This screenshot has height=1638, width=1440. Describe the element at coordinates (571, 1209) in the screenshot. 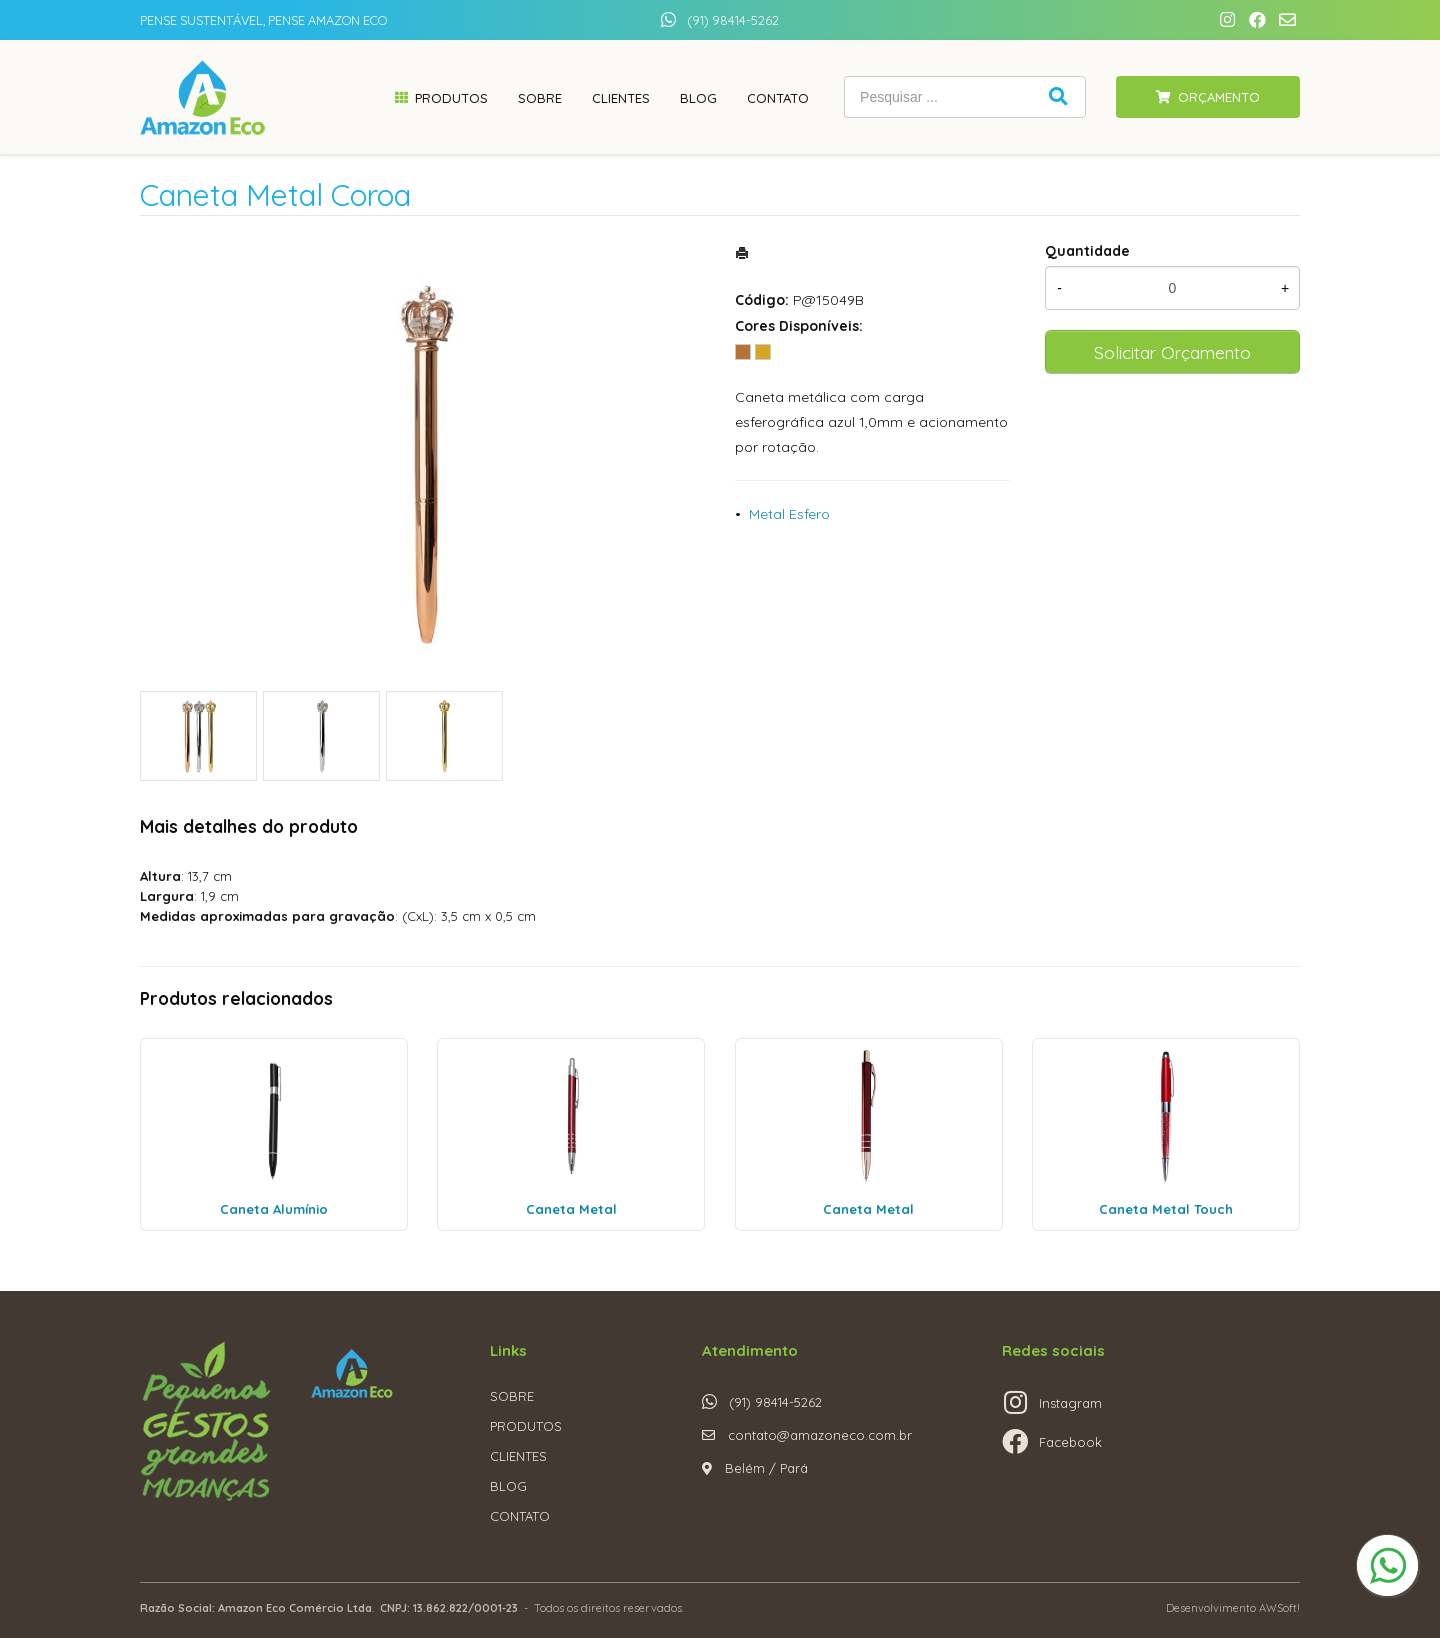

I see `Caneta Metal` at that location.